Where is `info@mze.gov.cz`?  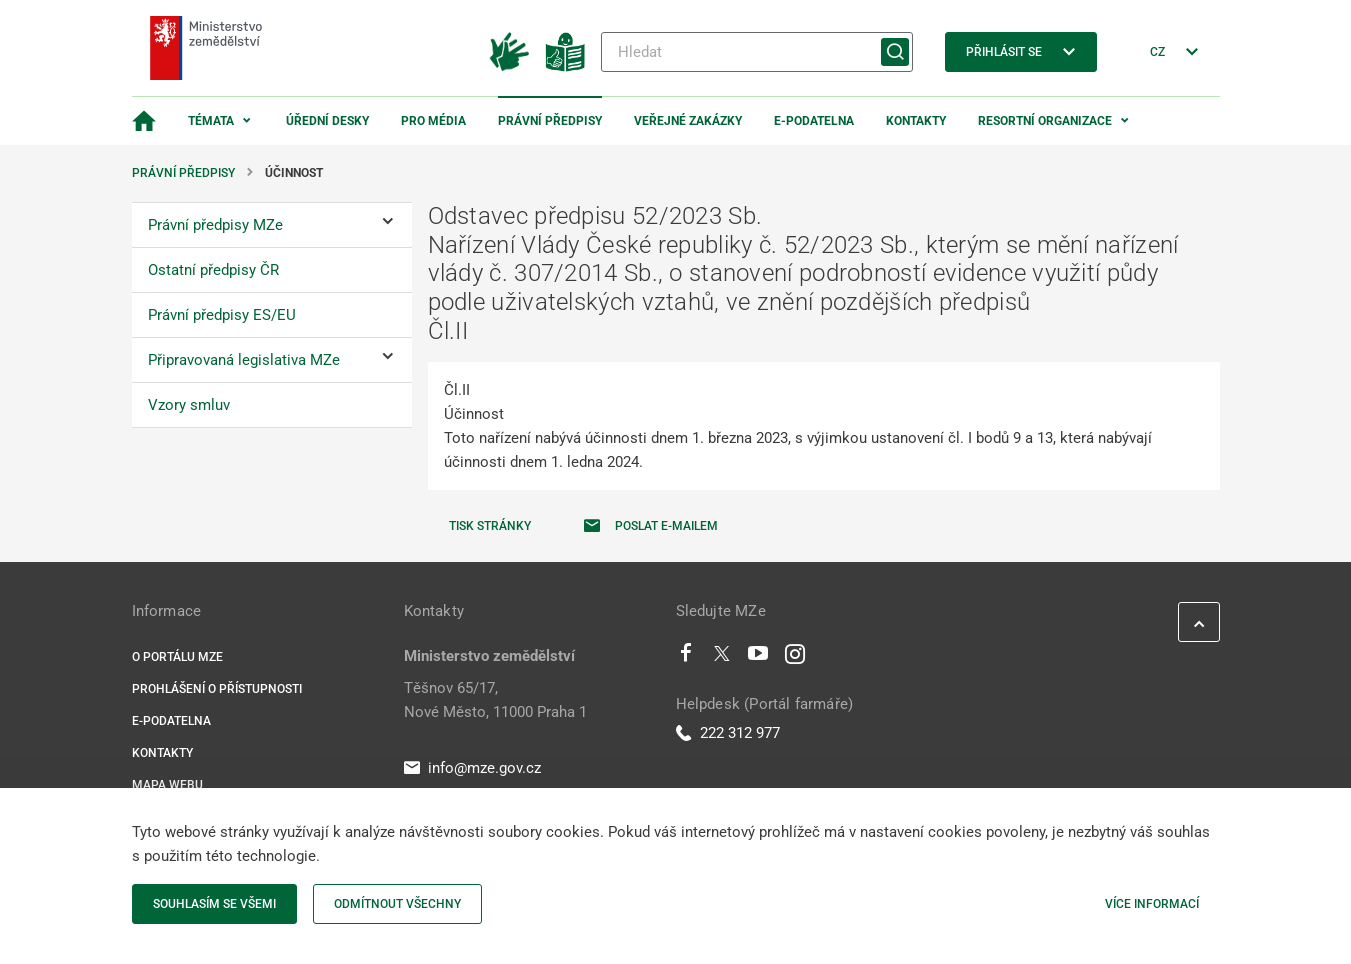 info@mze.gov.cz is located at coordinates (472, 768).